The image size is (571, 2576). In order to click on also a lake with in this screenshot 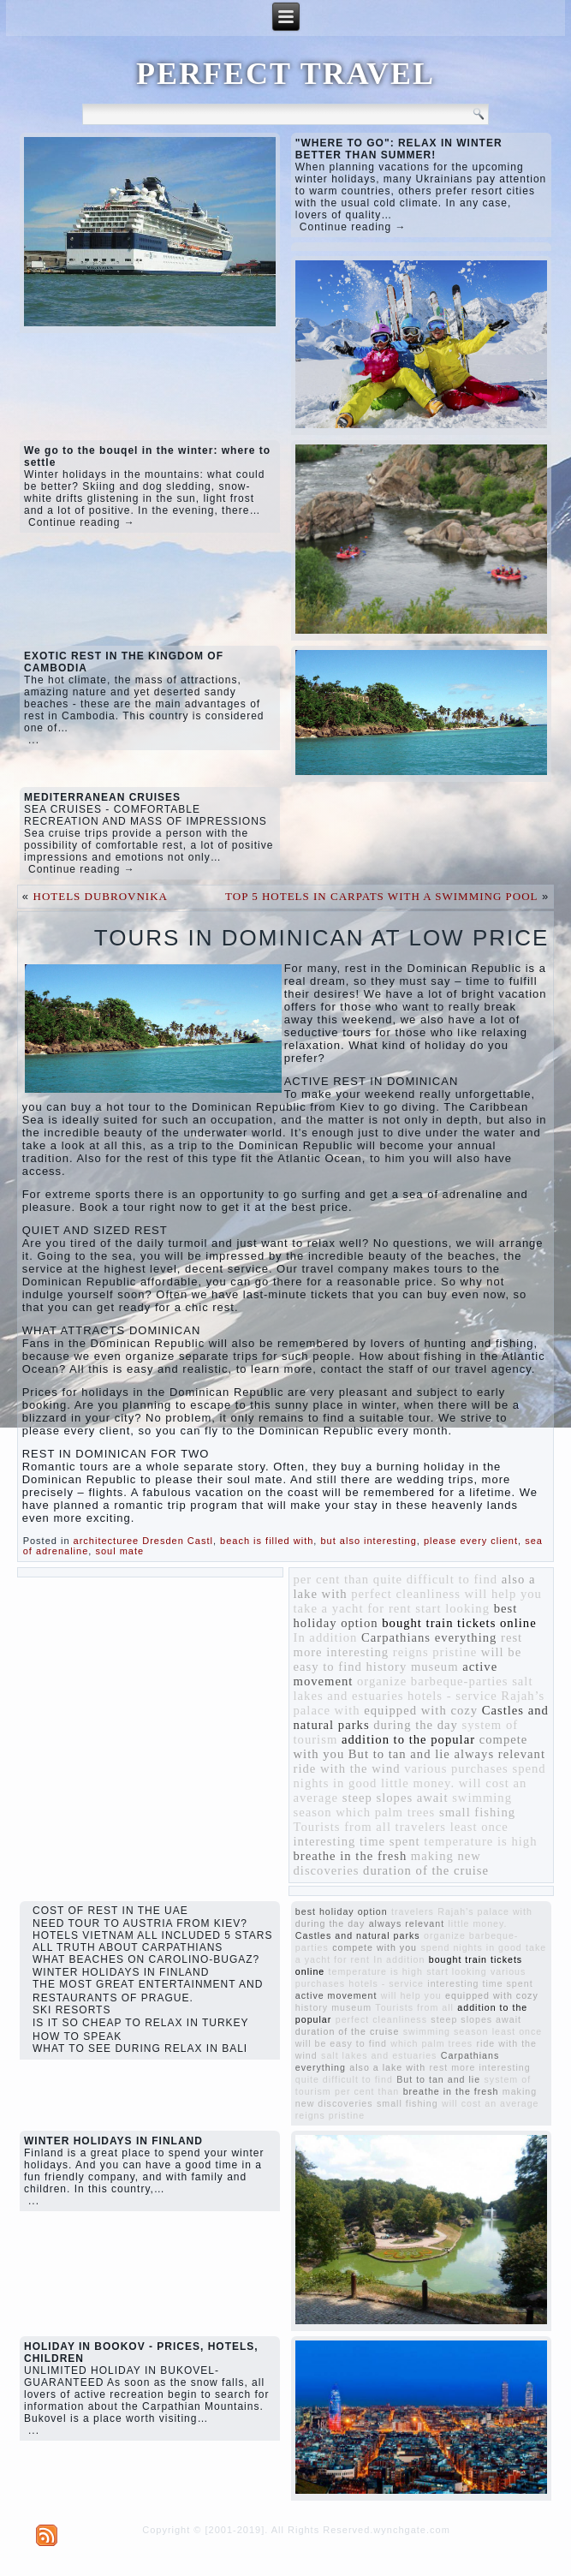, I will do `click(387, 2067)`.